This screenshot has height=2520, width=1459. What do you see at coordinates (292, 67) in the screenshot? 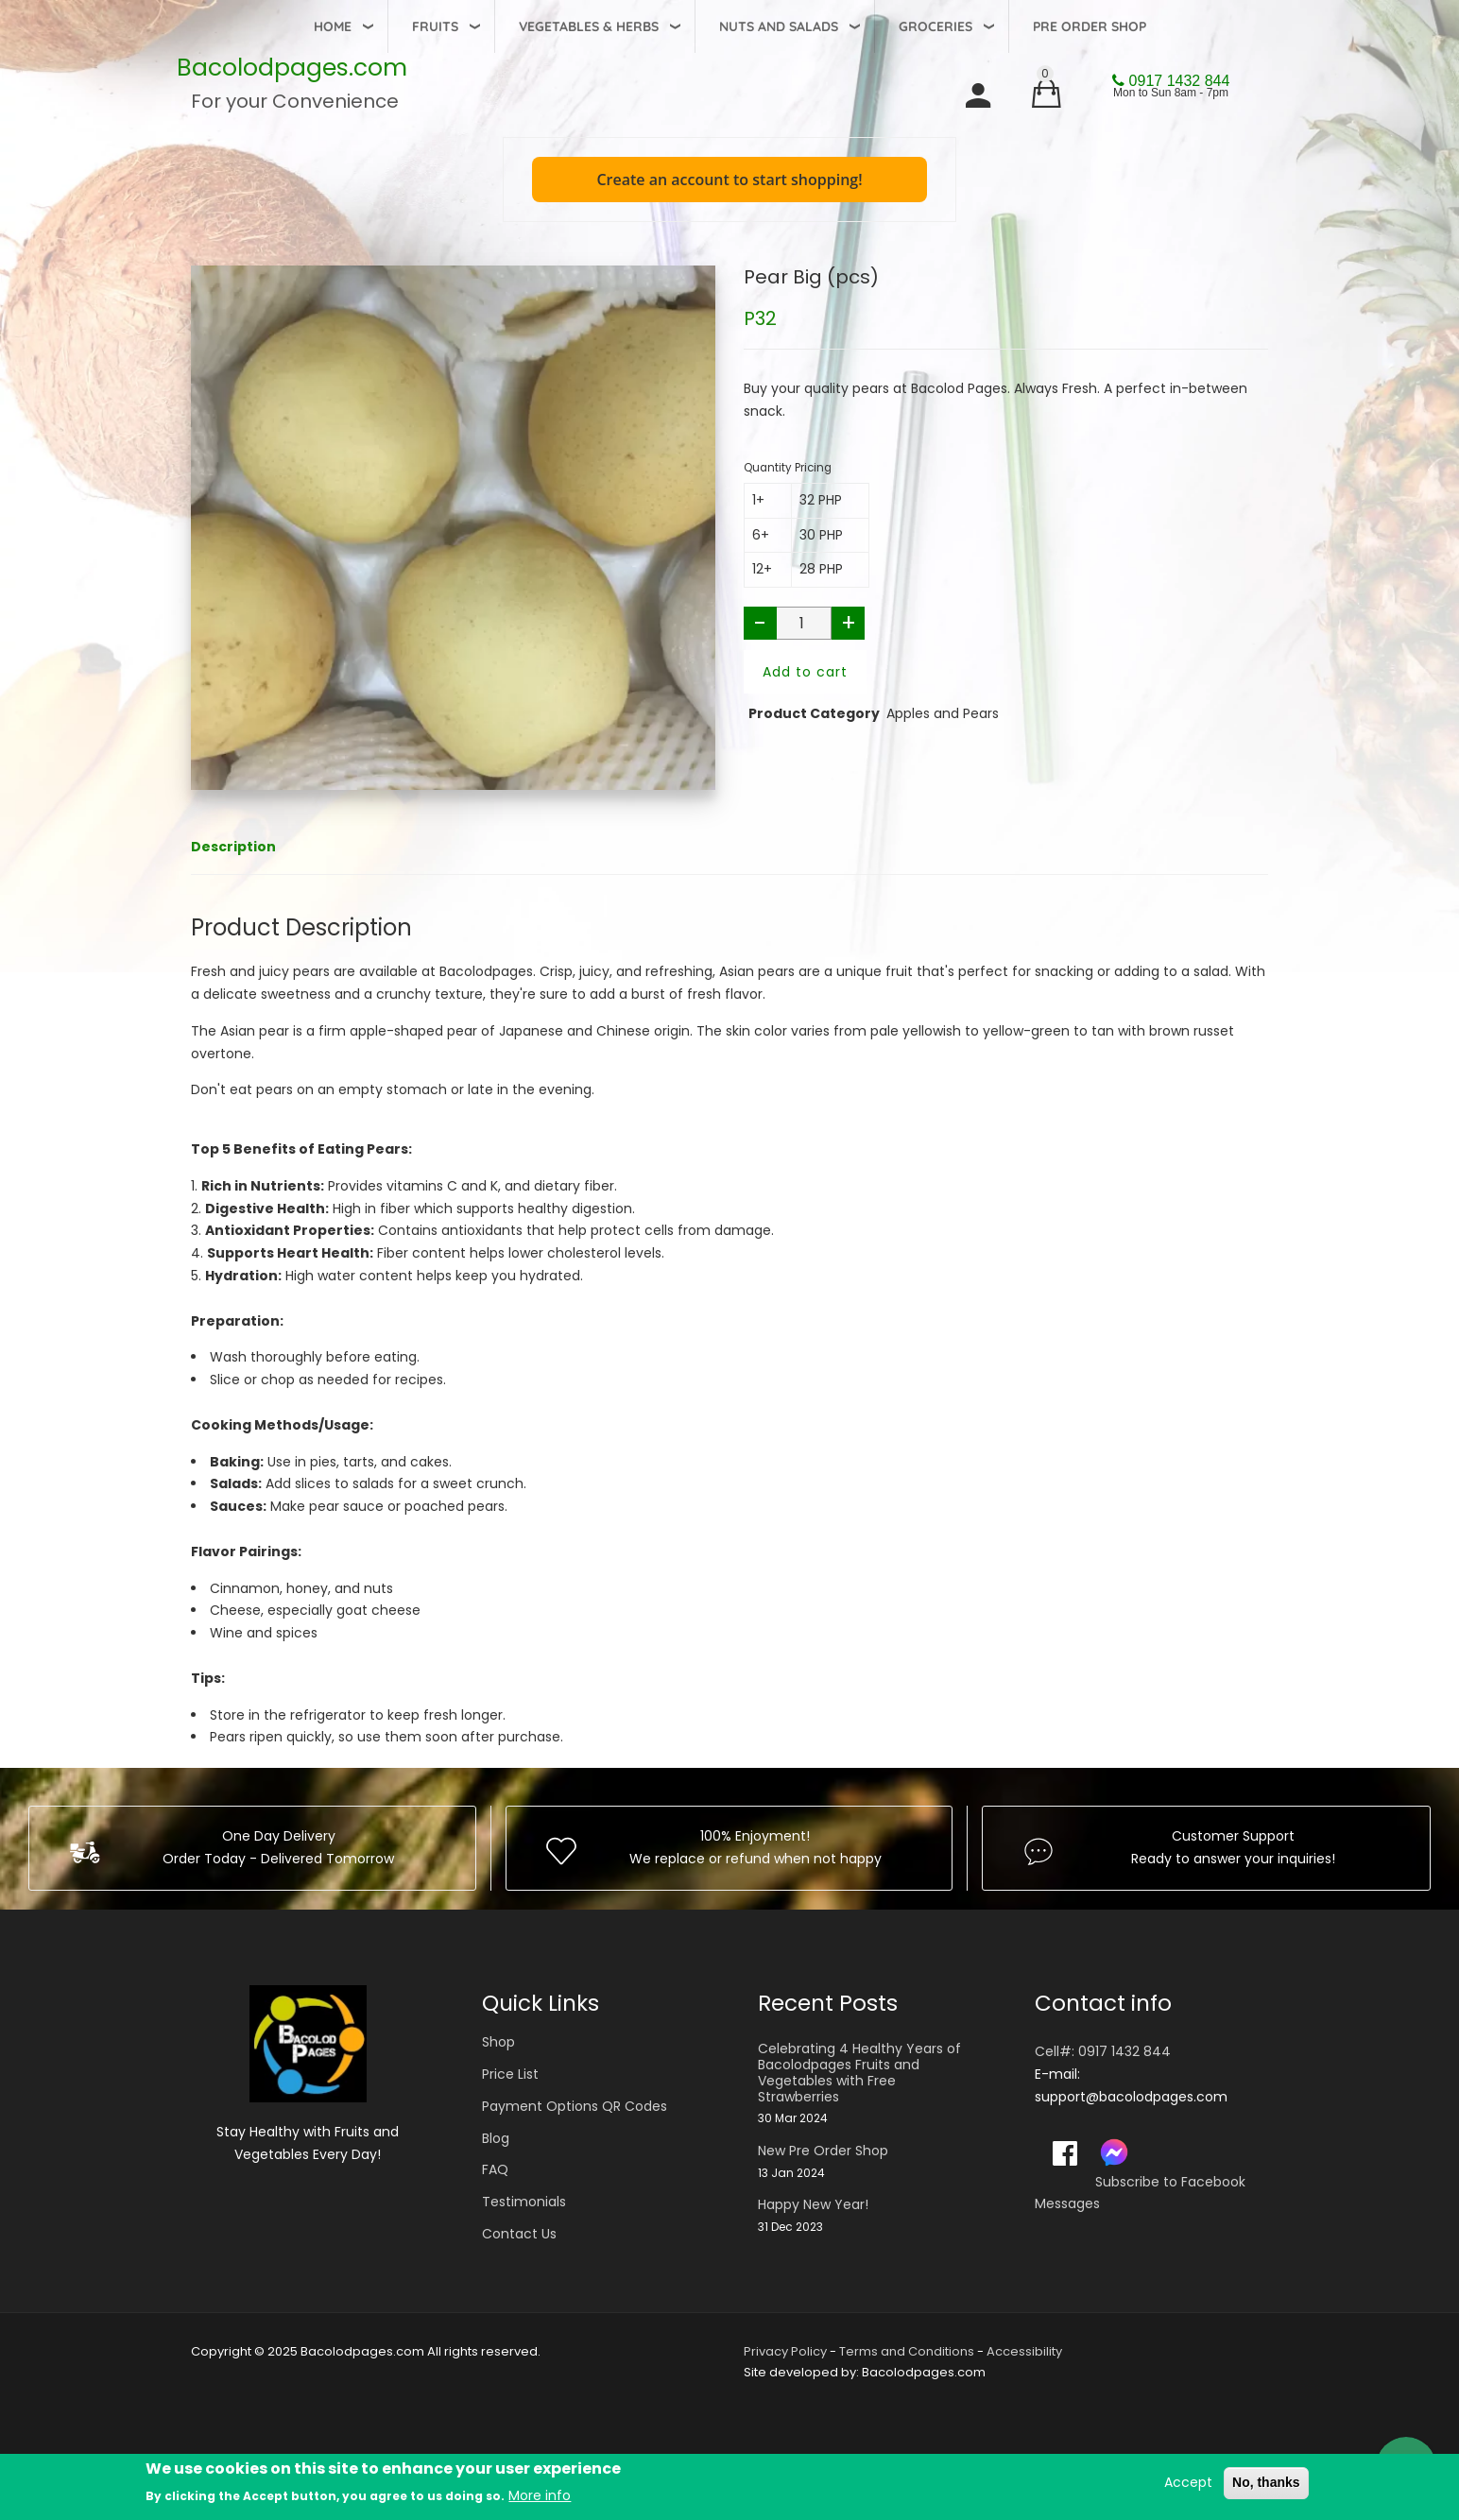
I see `Bacolodpages.com` at bounding box center [292, 67].